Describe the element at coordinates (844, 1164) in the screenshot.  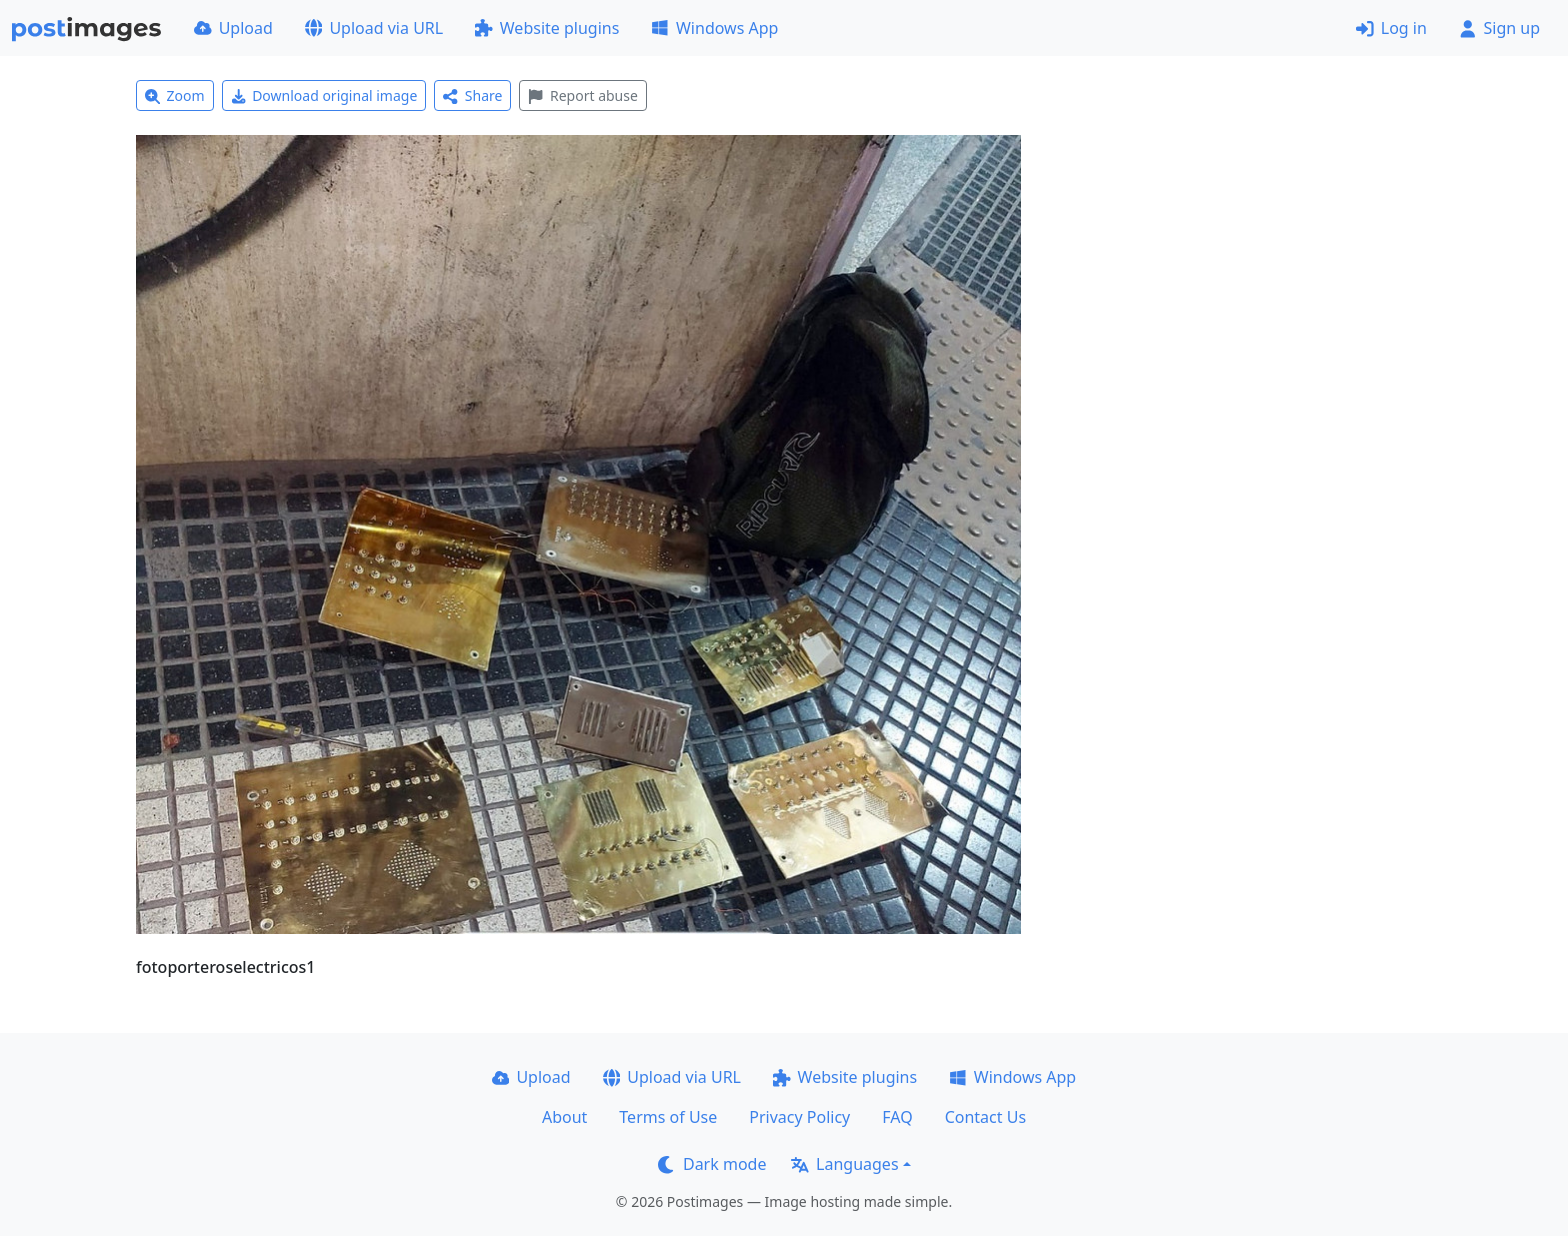
I see `Languages` at that location.